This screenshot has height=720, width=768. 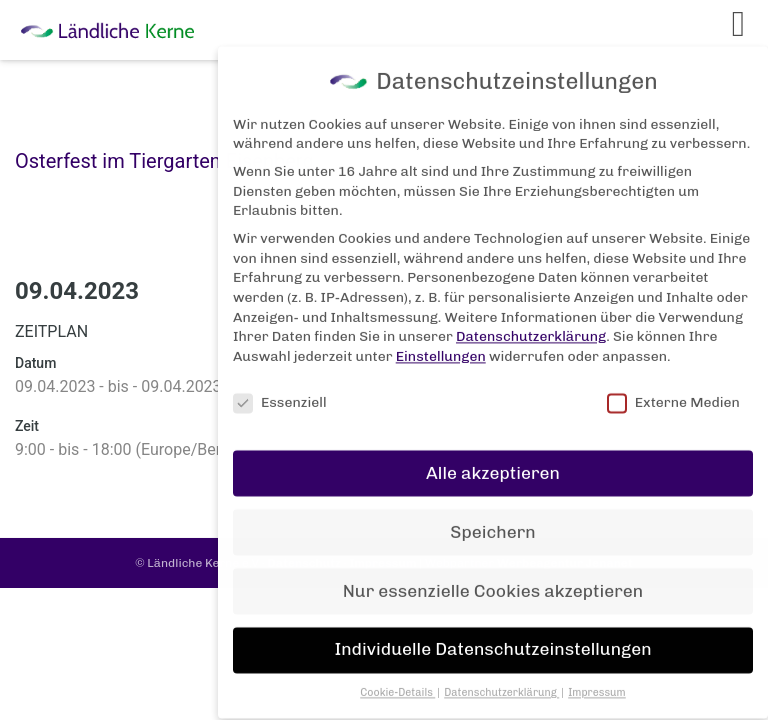 What do you see at coordinates (531, 325) in the screenshot?
I see `Datenschutzerklärung` at bounding box center [531, 325].